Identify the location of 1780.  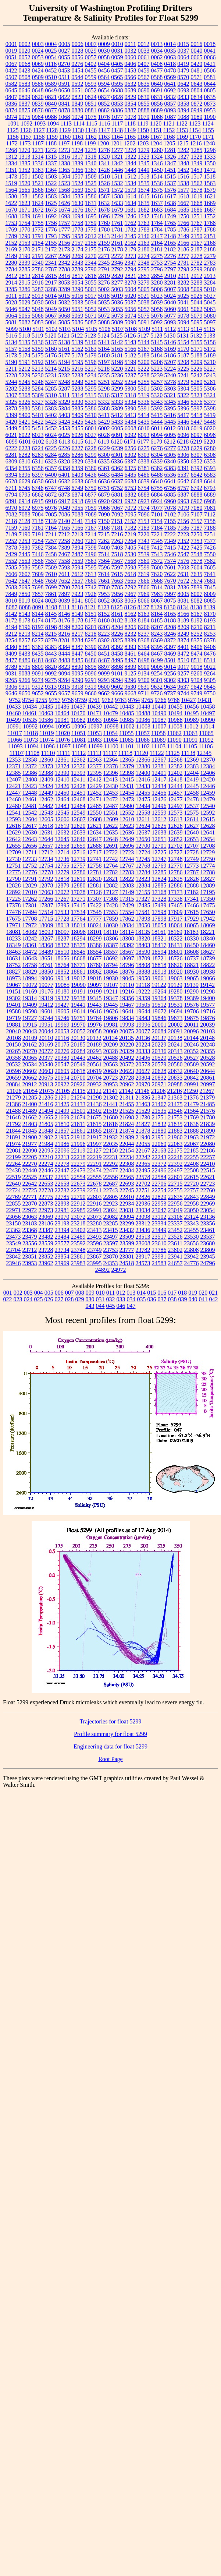
(104, 229).